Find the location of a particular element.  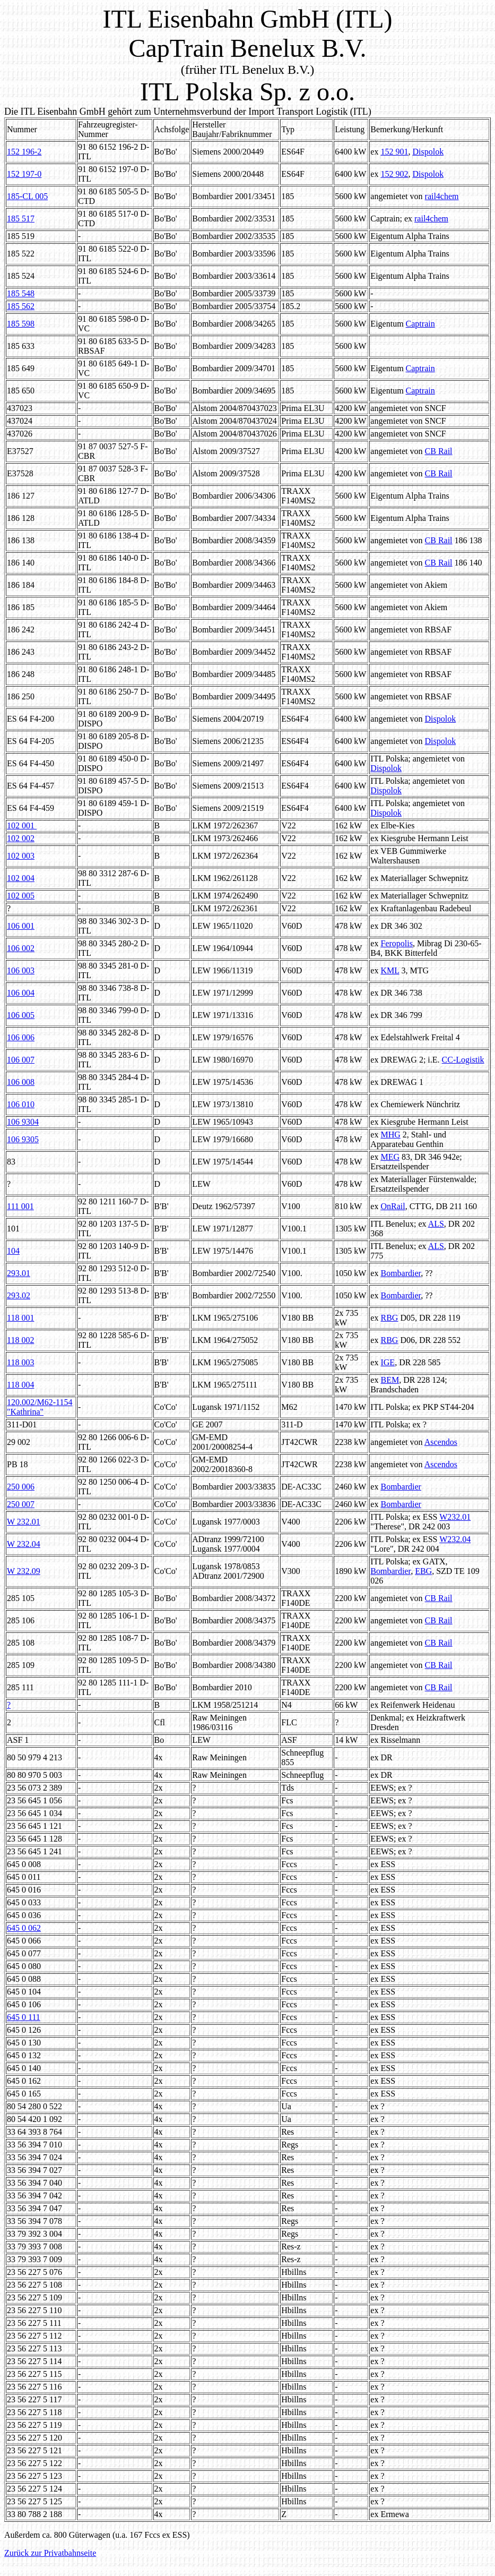

EBG is located at coordinates (423, 1571).